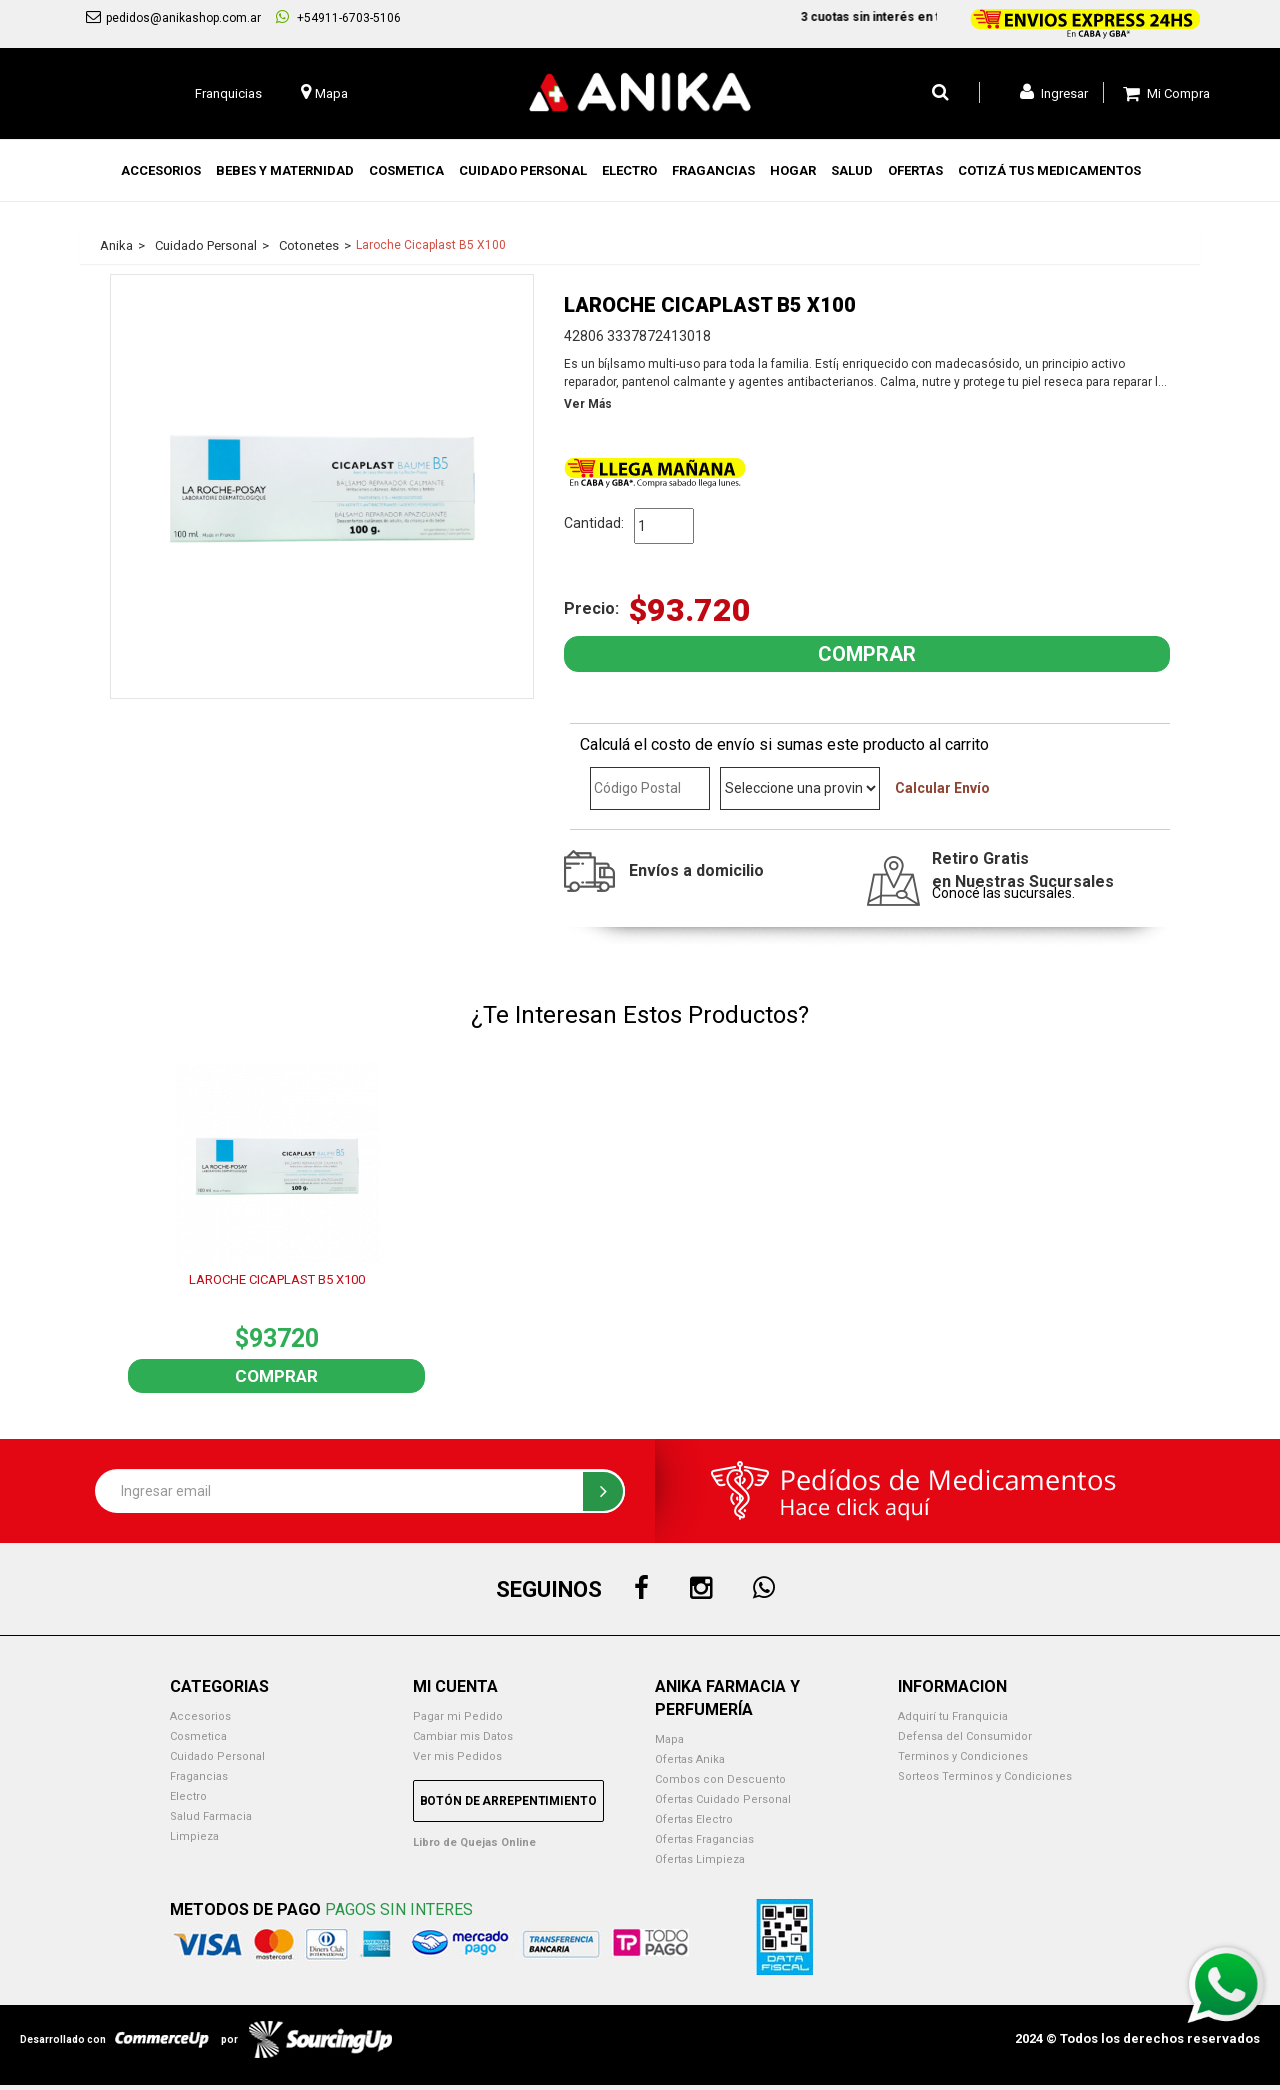  I want to click on Libro de Quejas Online, so click(474, 1842).